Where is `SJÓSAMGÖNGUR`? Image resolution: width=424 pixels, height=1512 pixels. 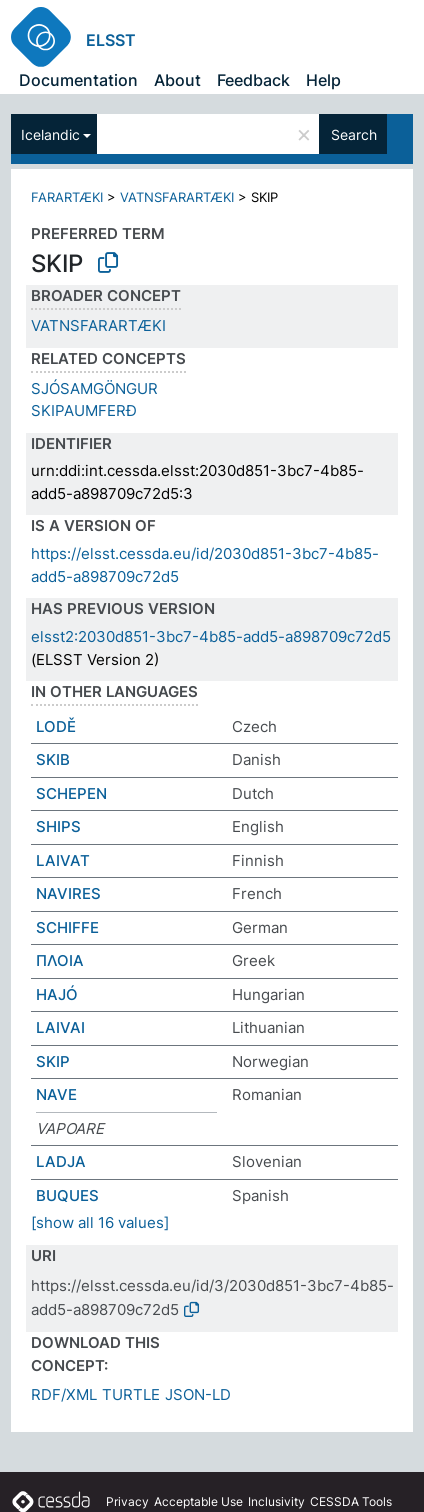
SJÓSAMGÖNGUR is located at coordinates (94, 388).